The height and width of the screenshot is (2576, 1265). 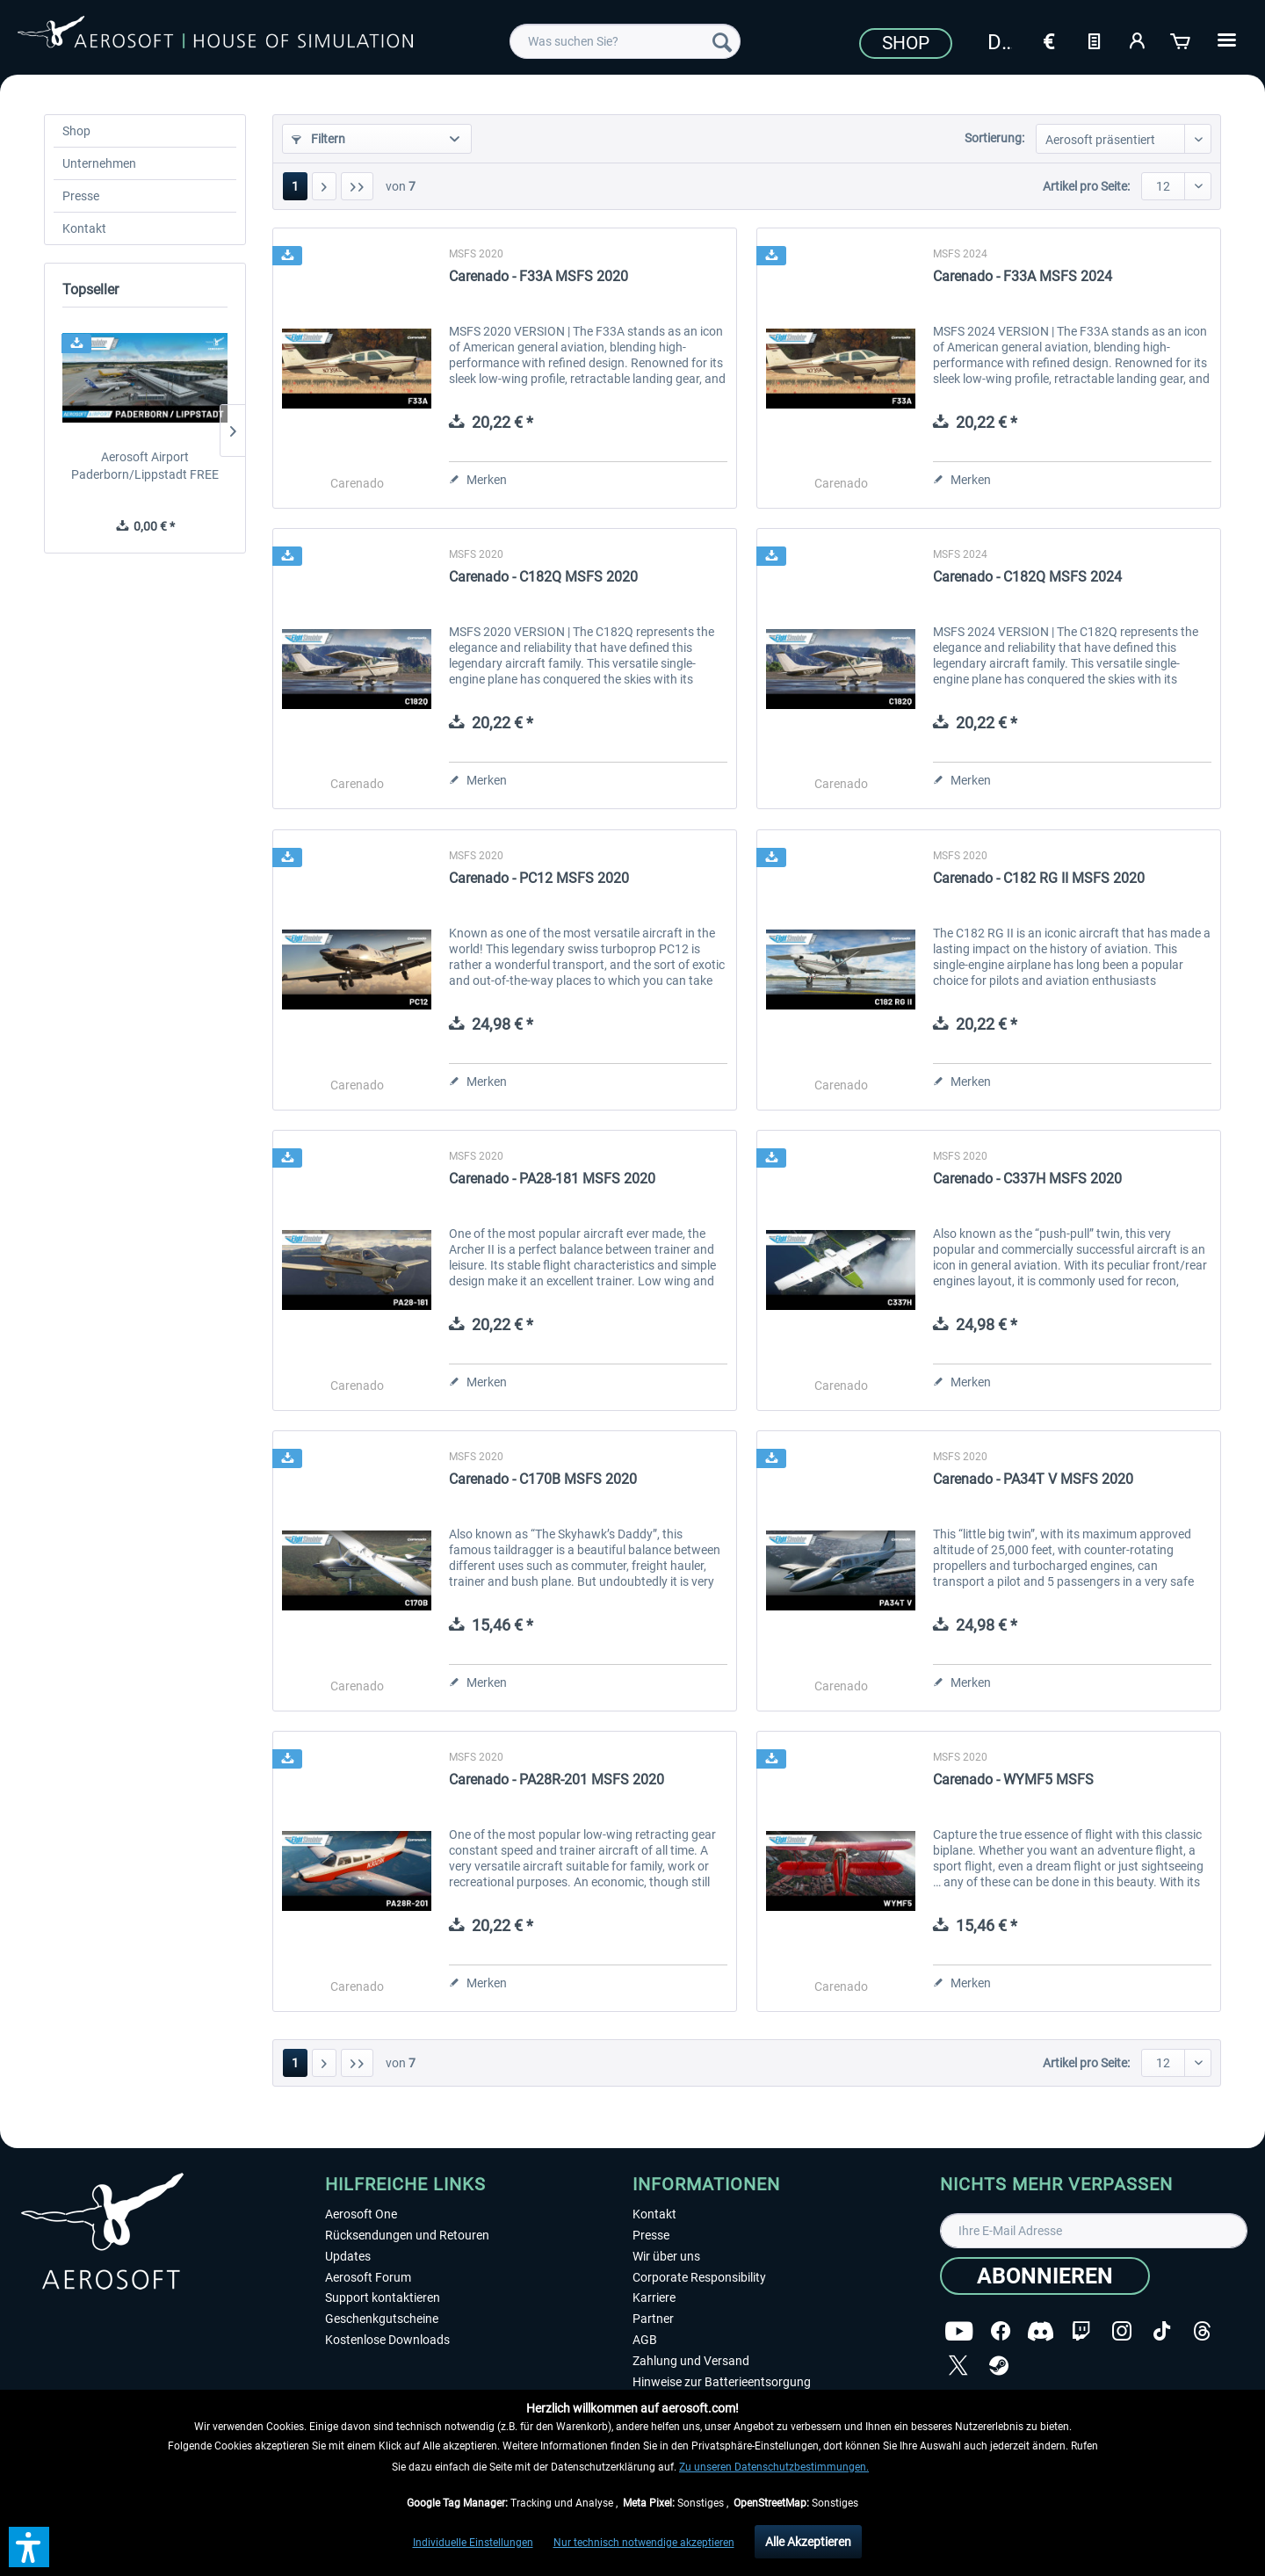 I want to click on [menuitem], so click(x=625, y=41).